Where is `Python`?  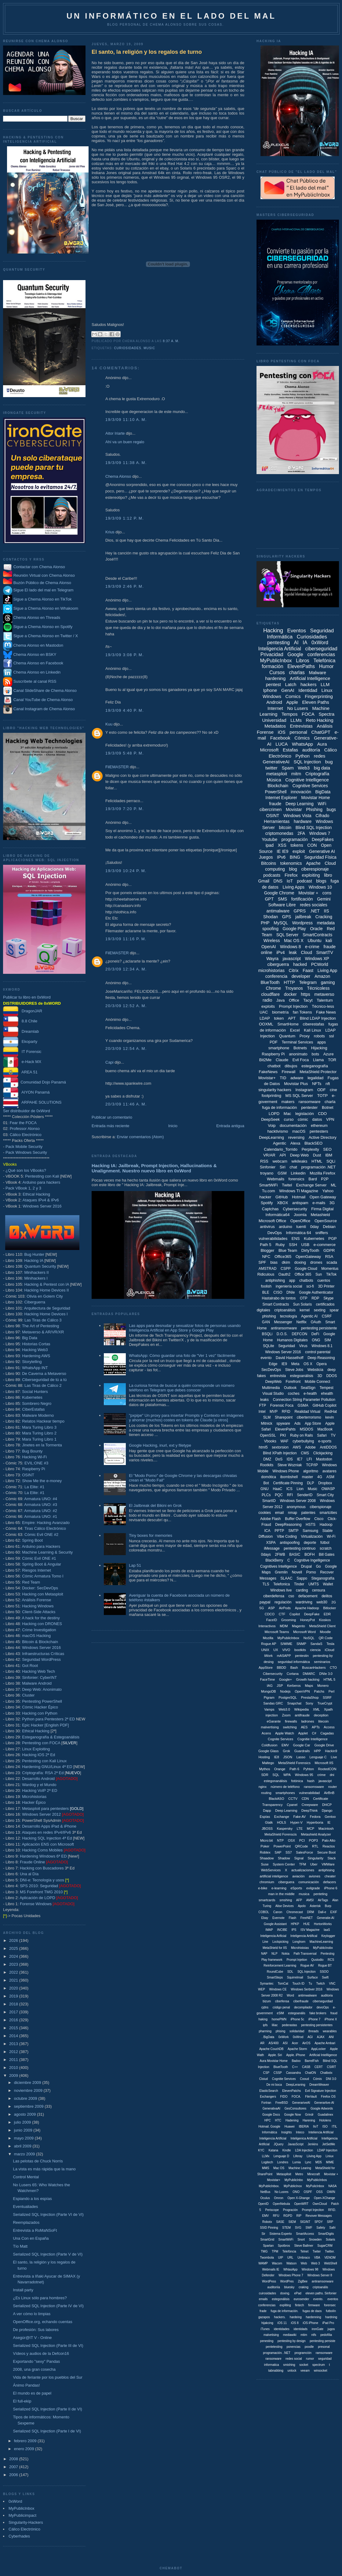 Python is located at coordinates (302, 755).